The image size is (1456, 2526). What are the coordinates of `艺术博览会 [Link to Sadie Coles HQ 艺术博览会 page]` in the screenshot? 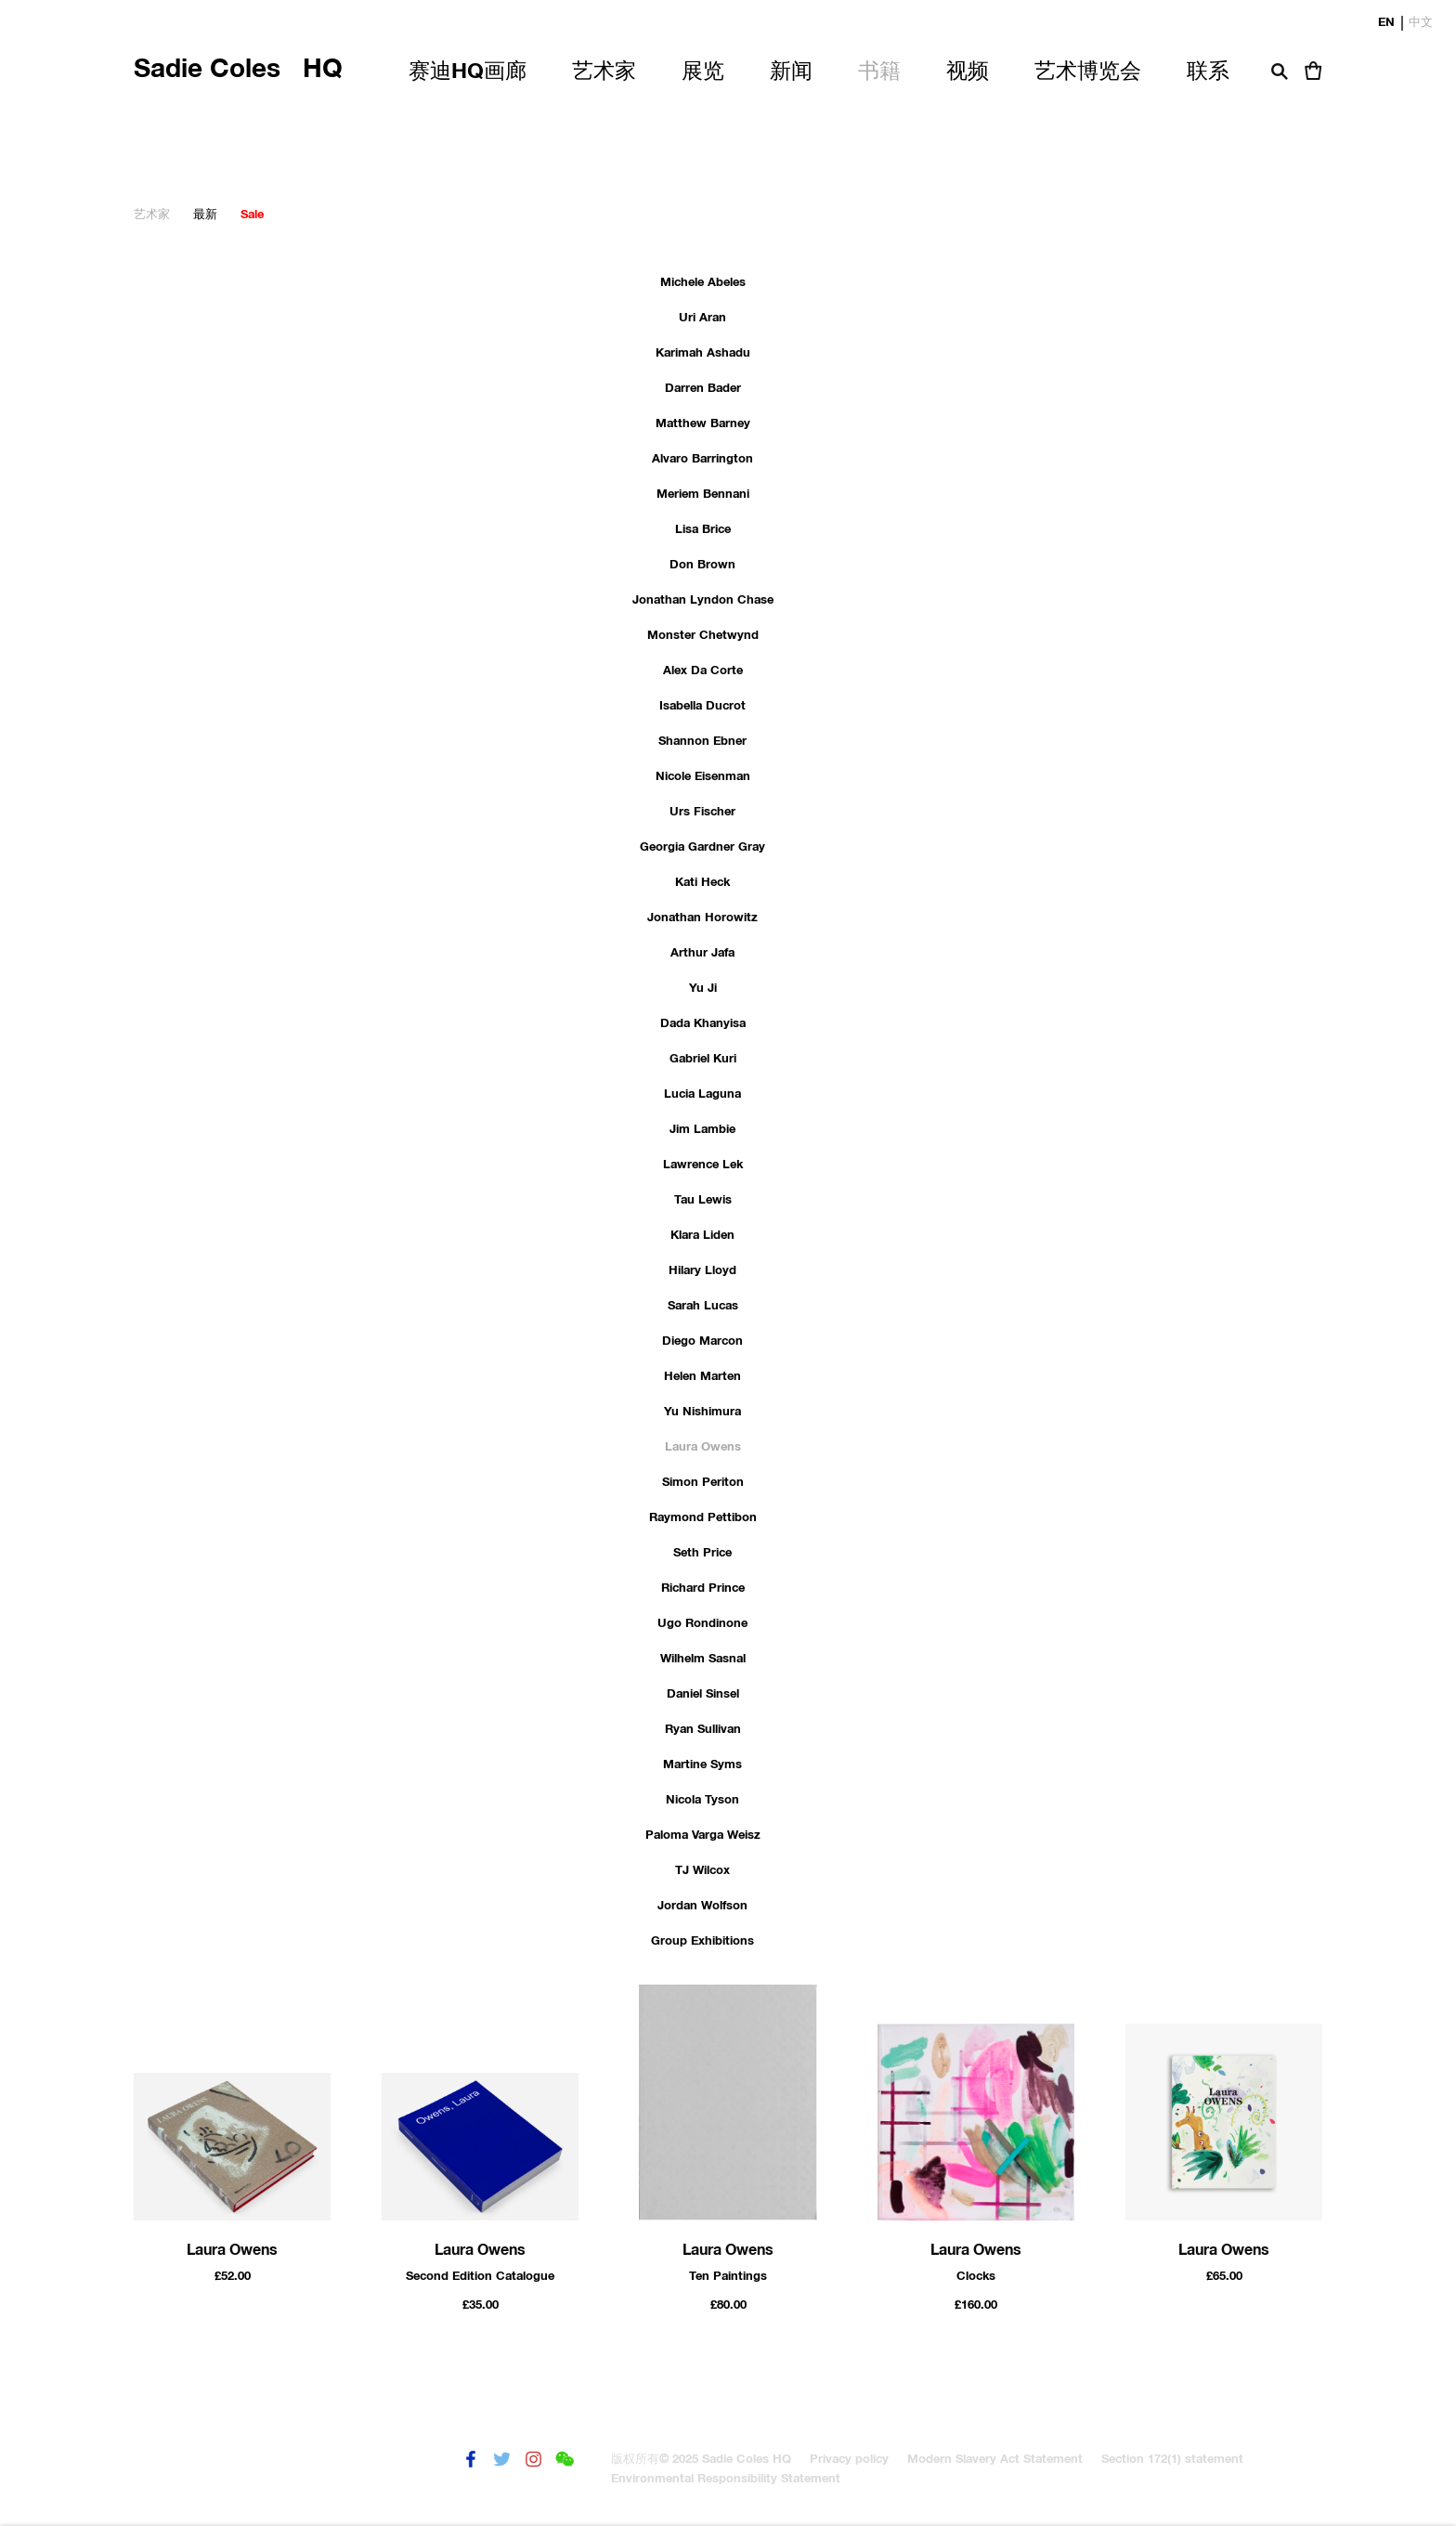 It's located at (1087, 72).